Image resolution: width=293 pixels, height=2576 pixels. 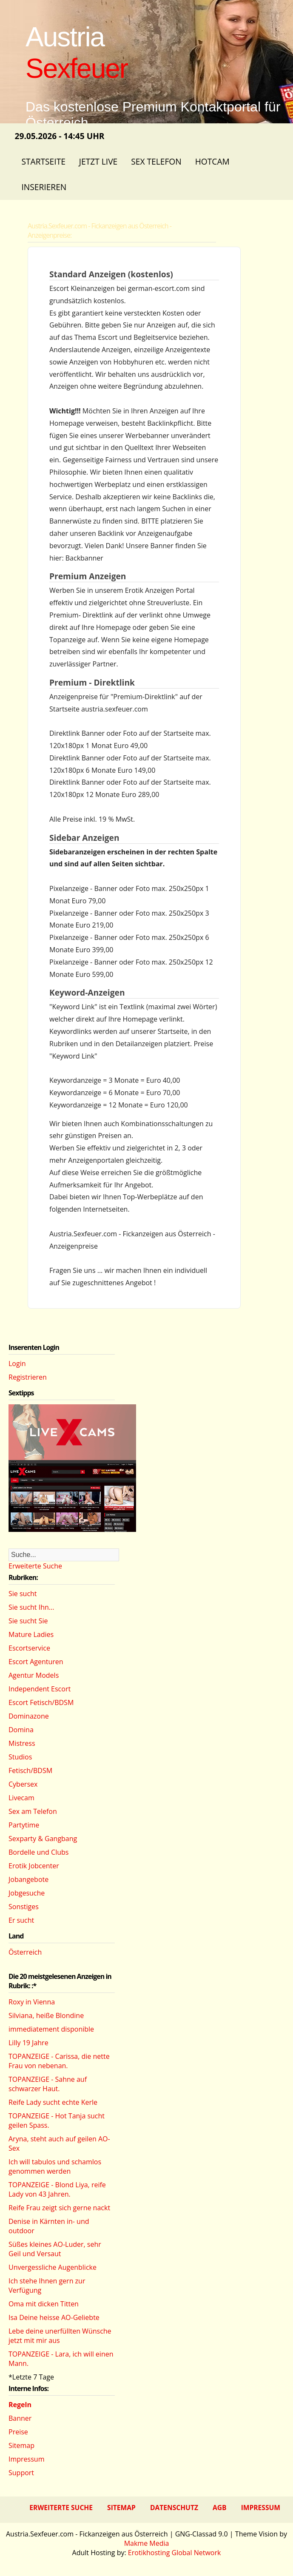 I want to click on Independent Escort, so click(x=40, y=1689).